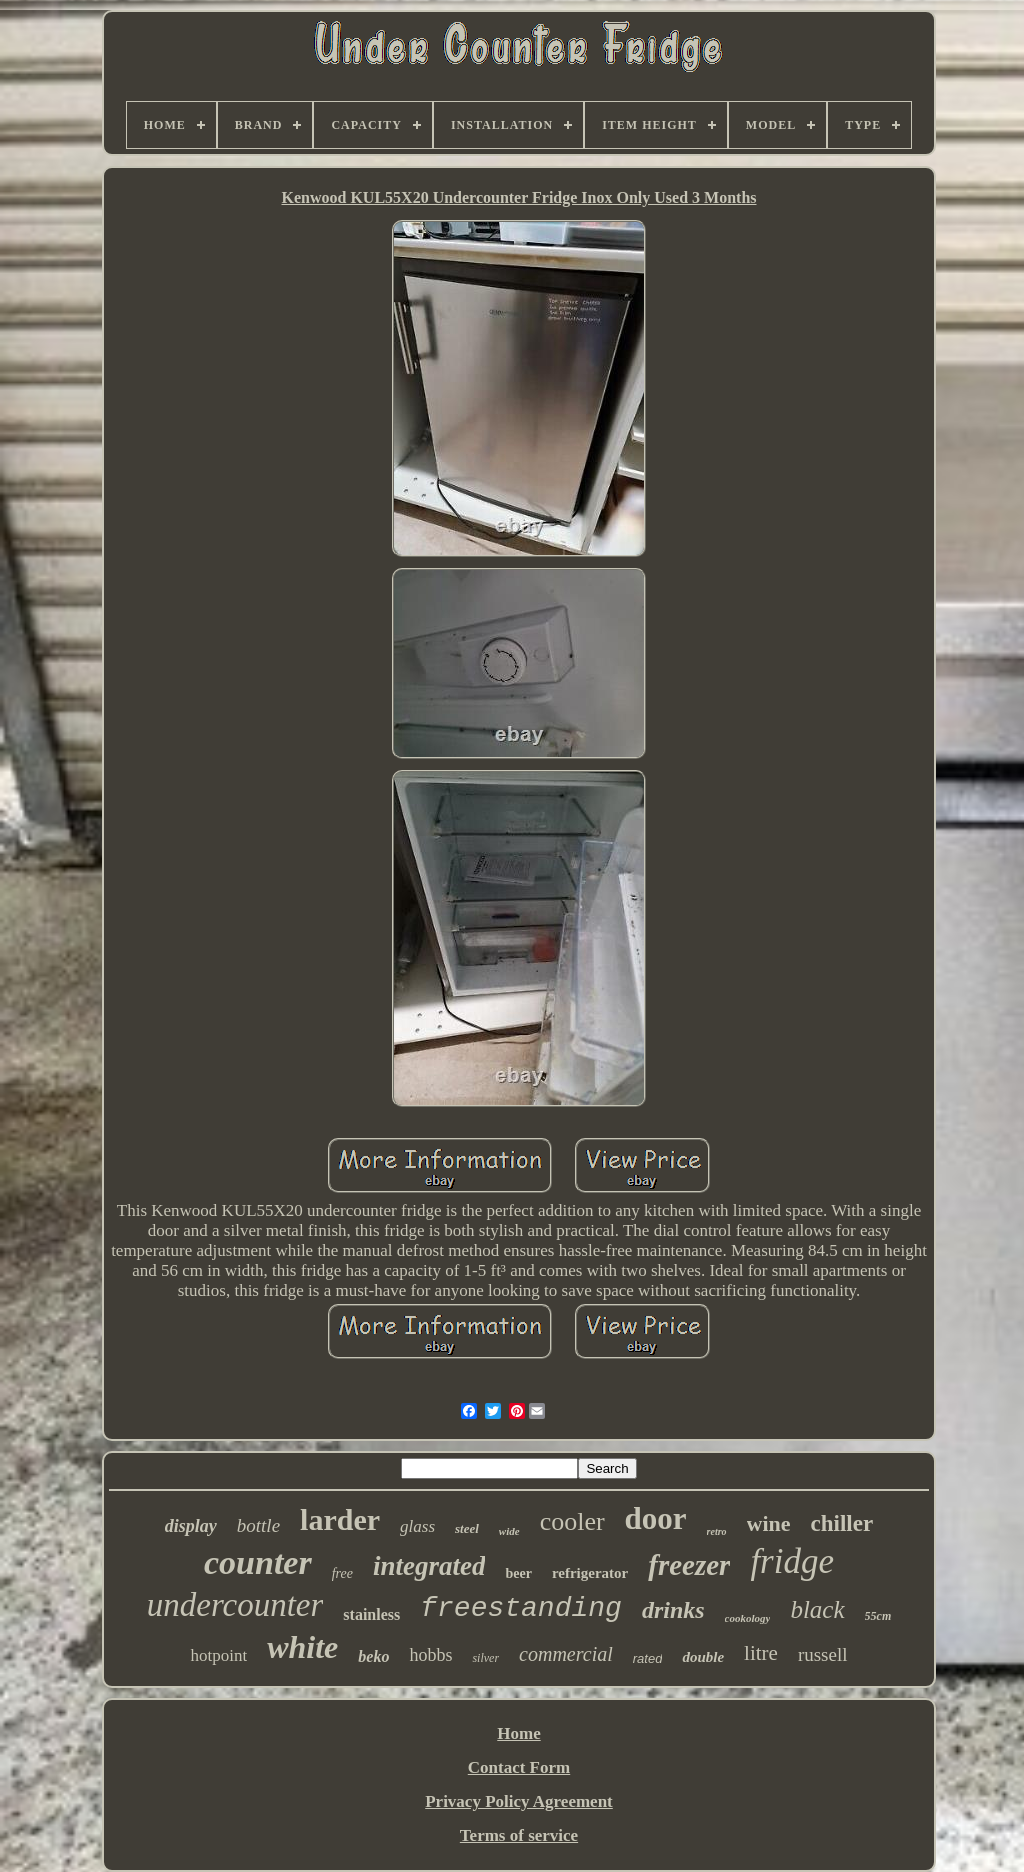  What do you see at coordinates (817, 1609) in the screenshot?
I see `black` at bounding box center [817, 1609].